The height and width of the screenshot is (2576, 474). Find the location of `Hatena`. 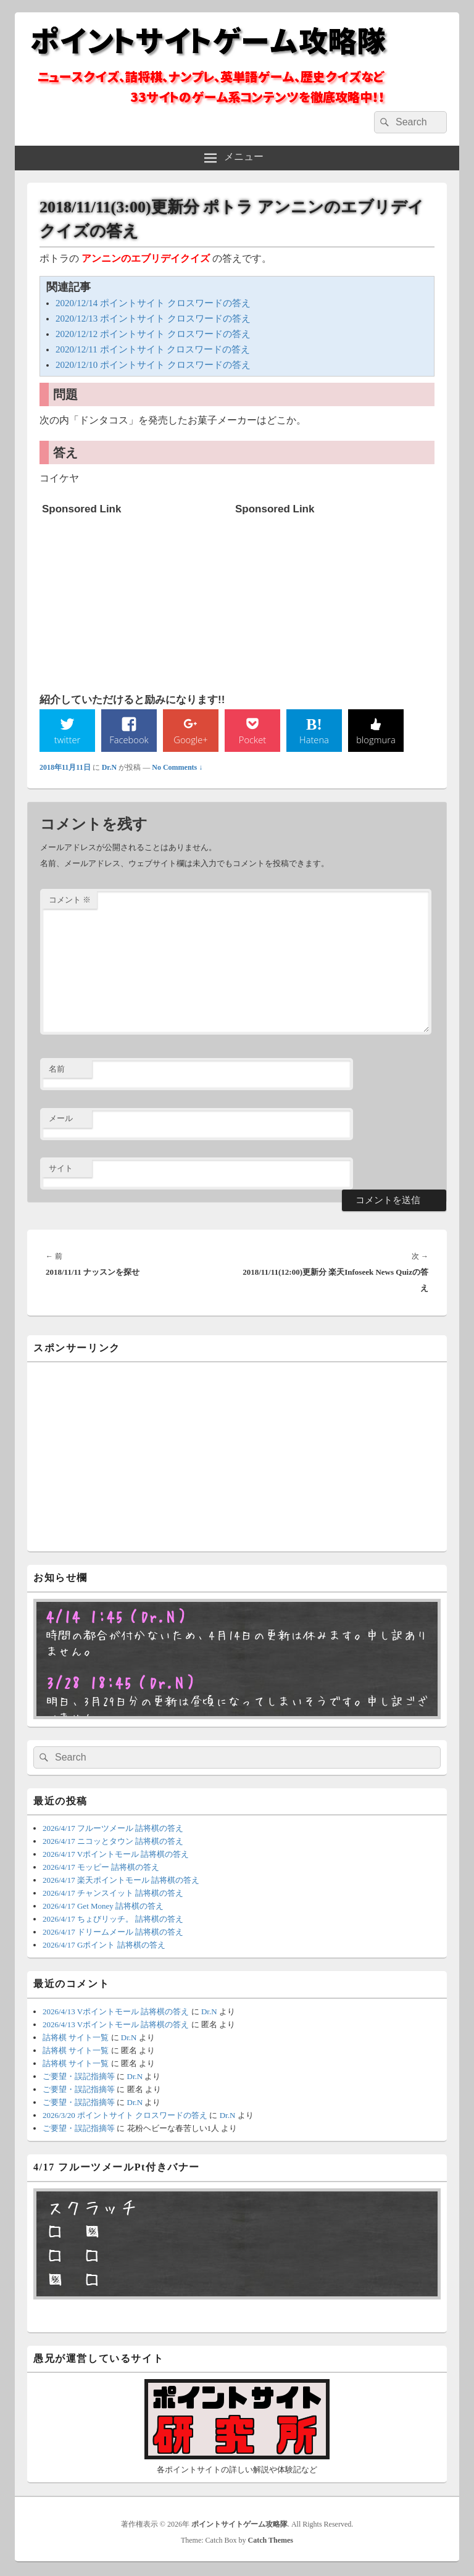

Hatena is located at coordinates (314, 740).